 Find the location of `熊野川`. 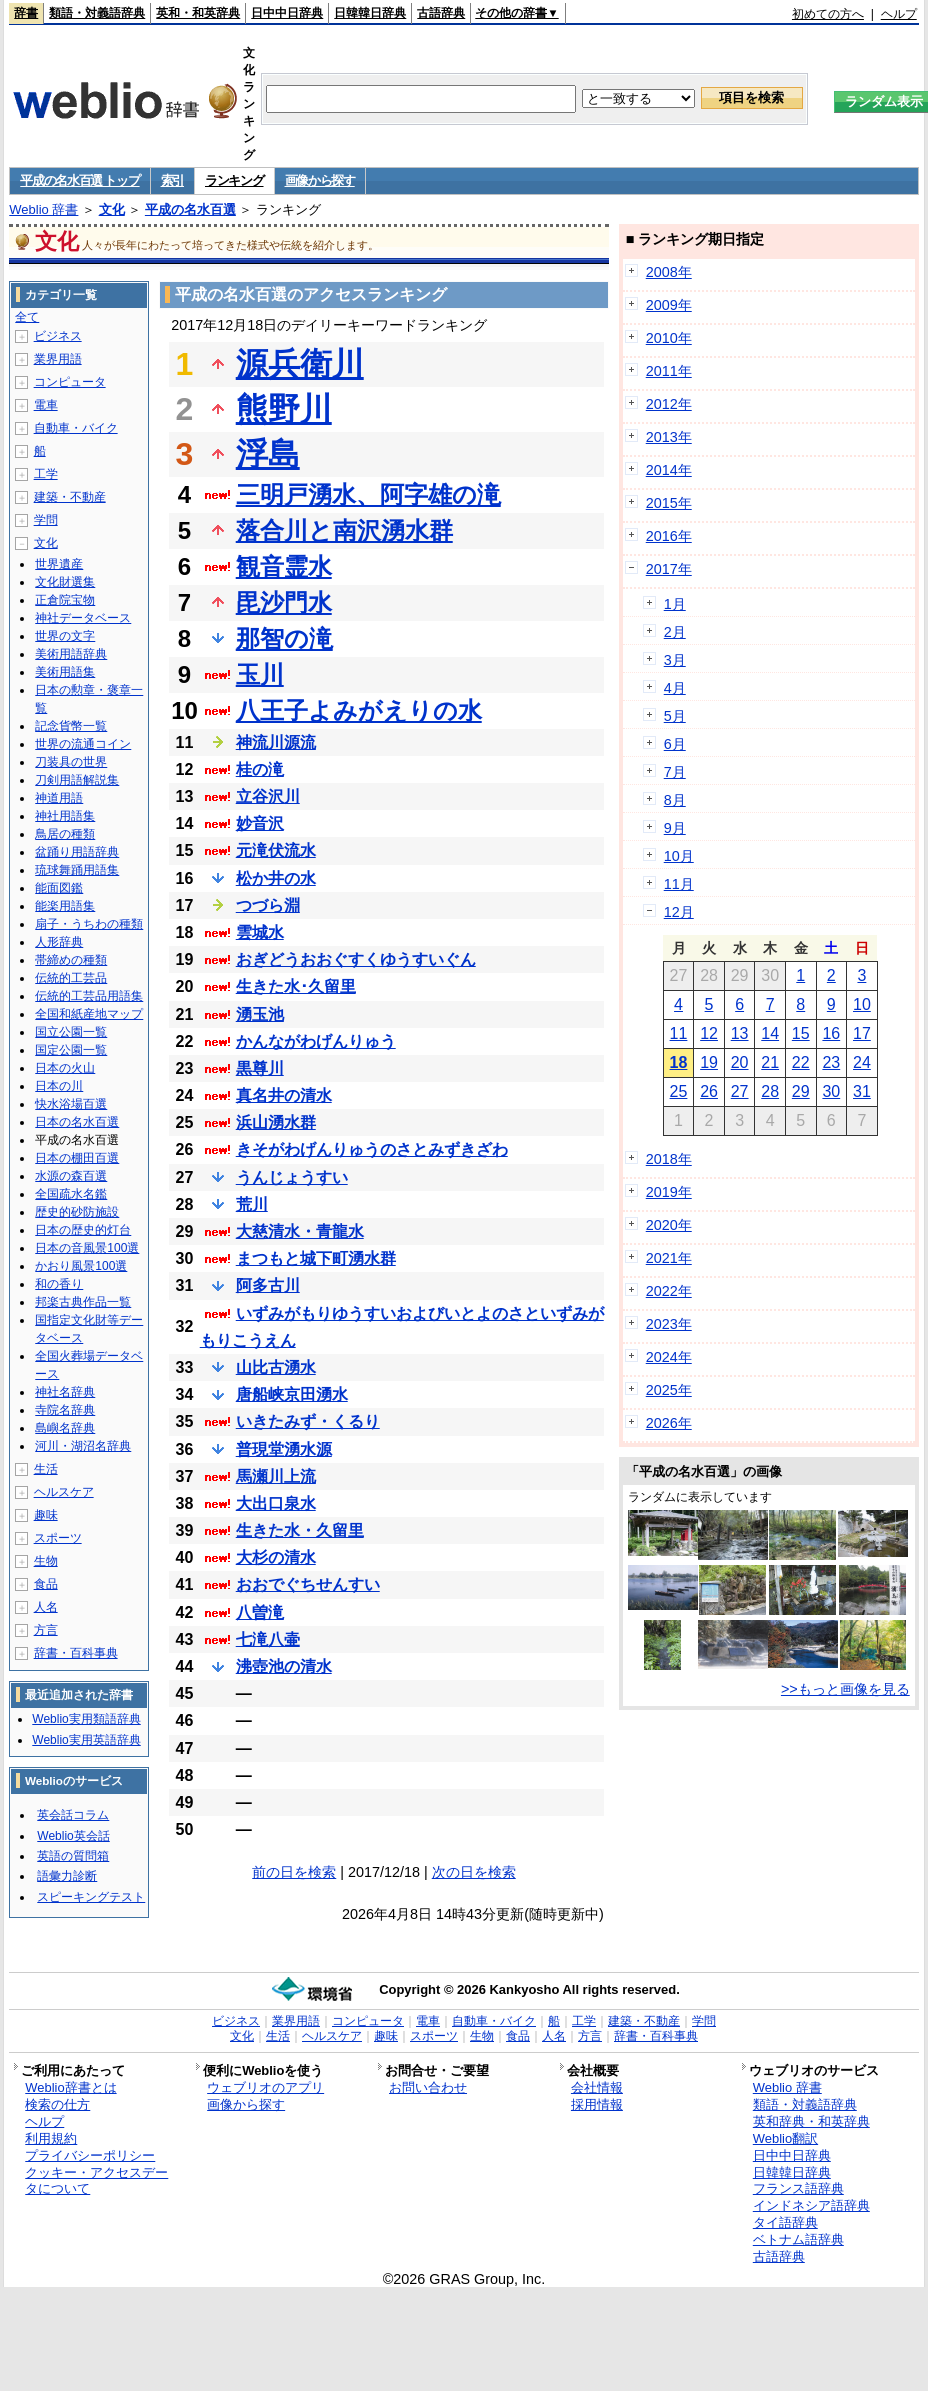

熊野川 is located at coordinates (284, 409).